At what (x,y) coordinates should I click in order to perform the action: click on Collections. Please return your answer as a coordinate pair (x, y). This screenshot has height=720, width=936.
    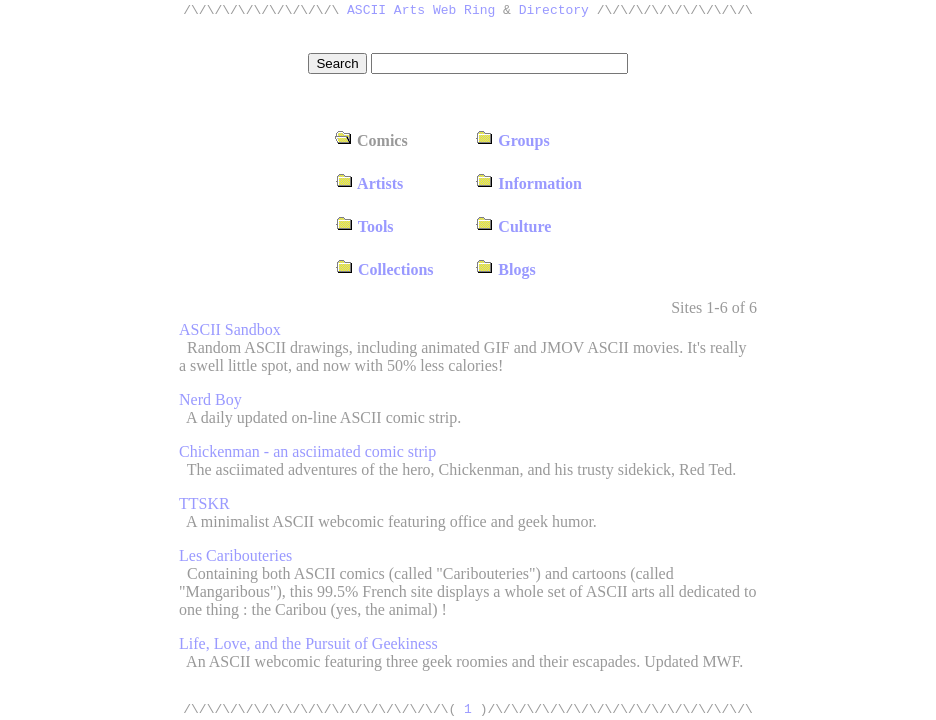
    Looking at the image, I should click on (384, 269).